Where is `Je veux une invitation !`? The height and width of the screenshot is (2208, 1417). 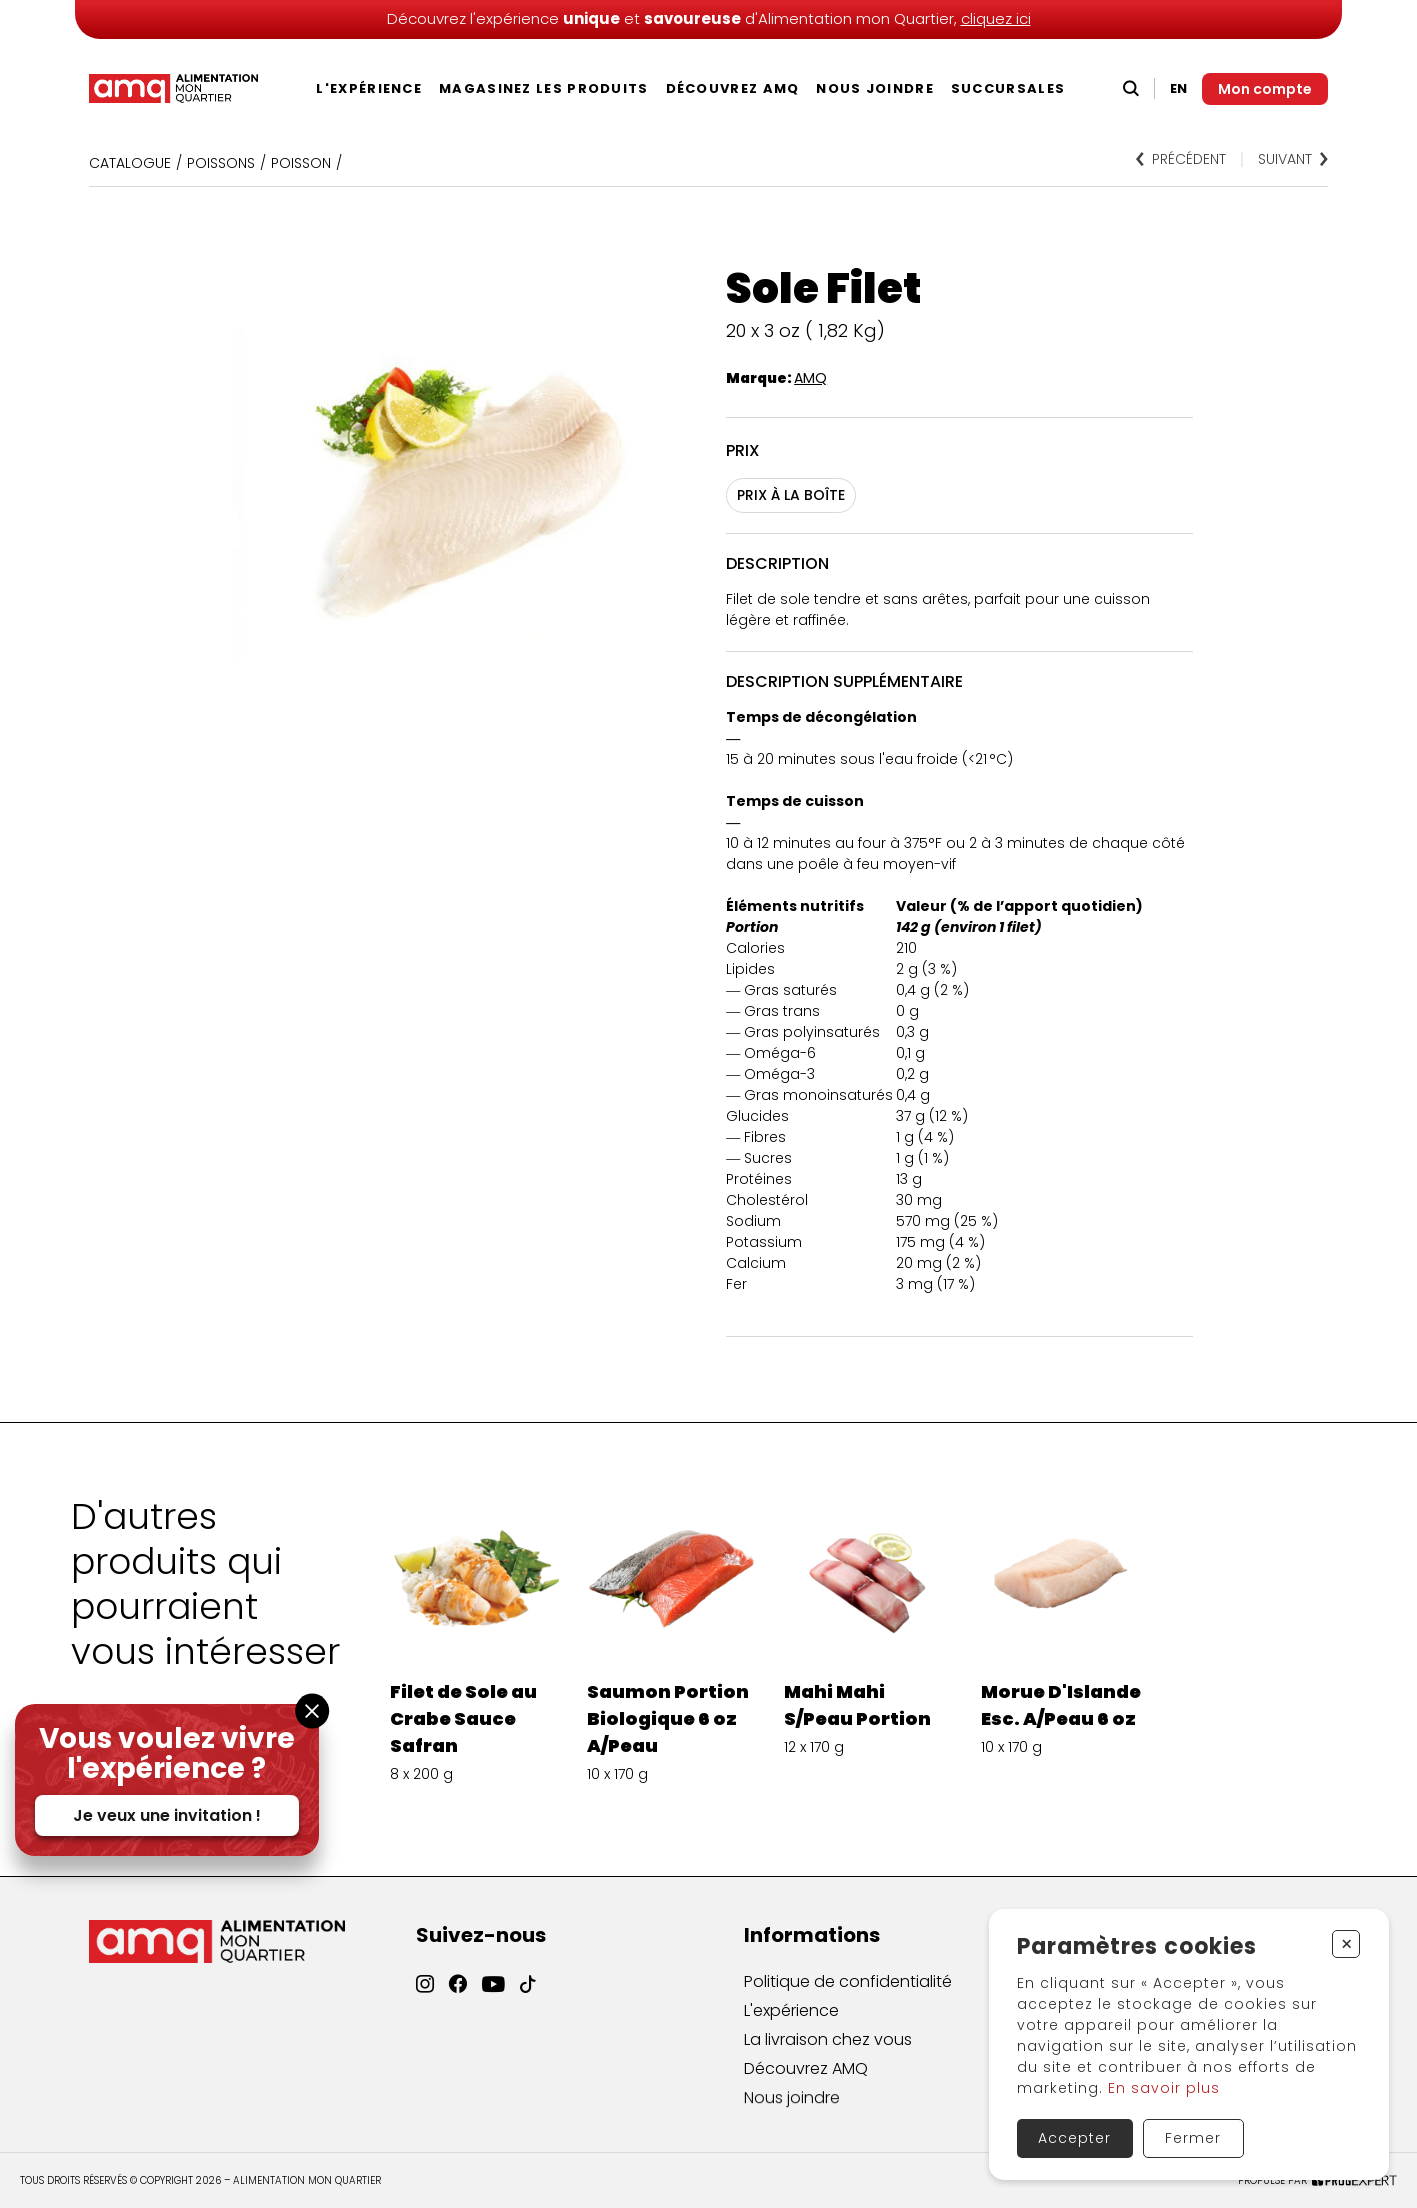 Je veux une invitation ! is located at coordinates (167, 1815).